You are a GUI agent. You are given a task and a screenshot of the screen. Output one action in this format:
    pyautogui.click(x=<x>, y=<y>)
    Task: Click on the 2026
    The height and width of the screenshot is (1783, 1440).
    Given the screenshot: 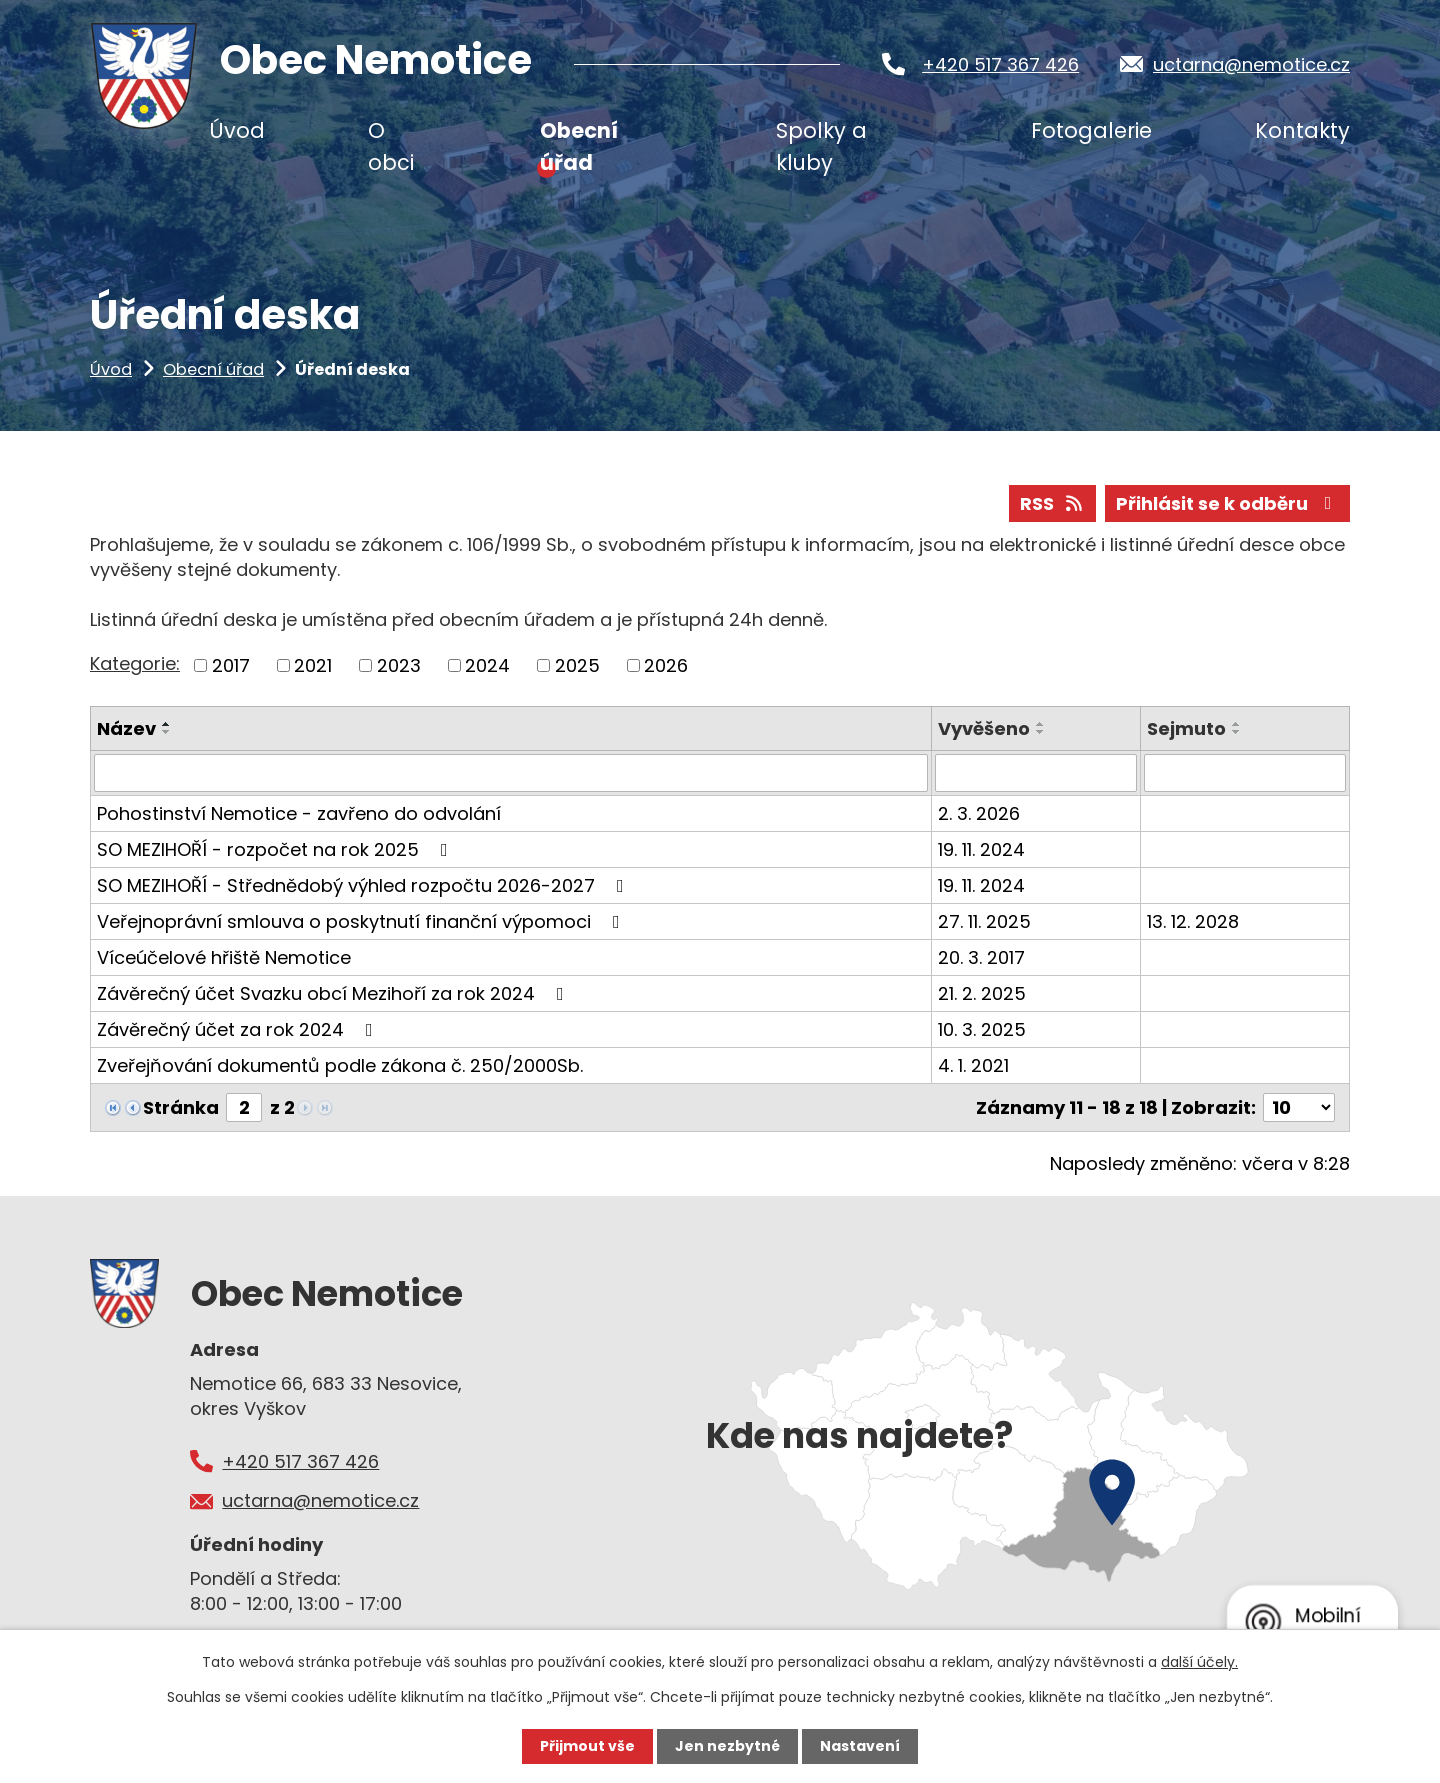 What is the action you would take?
    pyautogui.click(x=666, y=665)
    